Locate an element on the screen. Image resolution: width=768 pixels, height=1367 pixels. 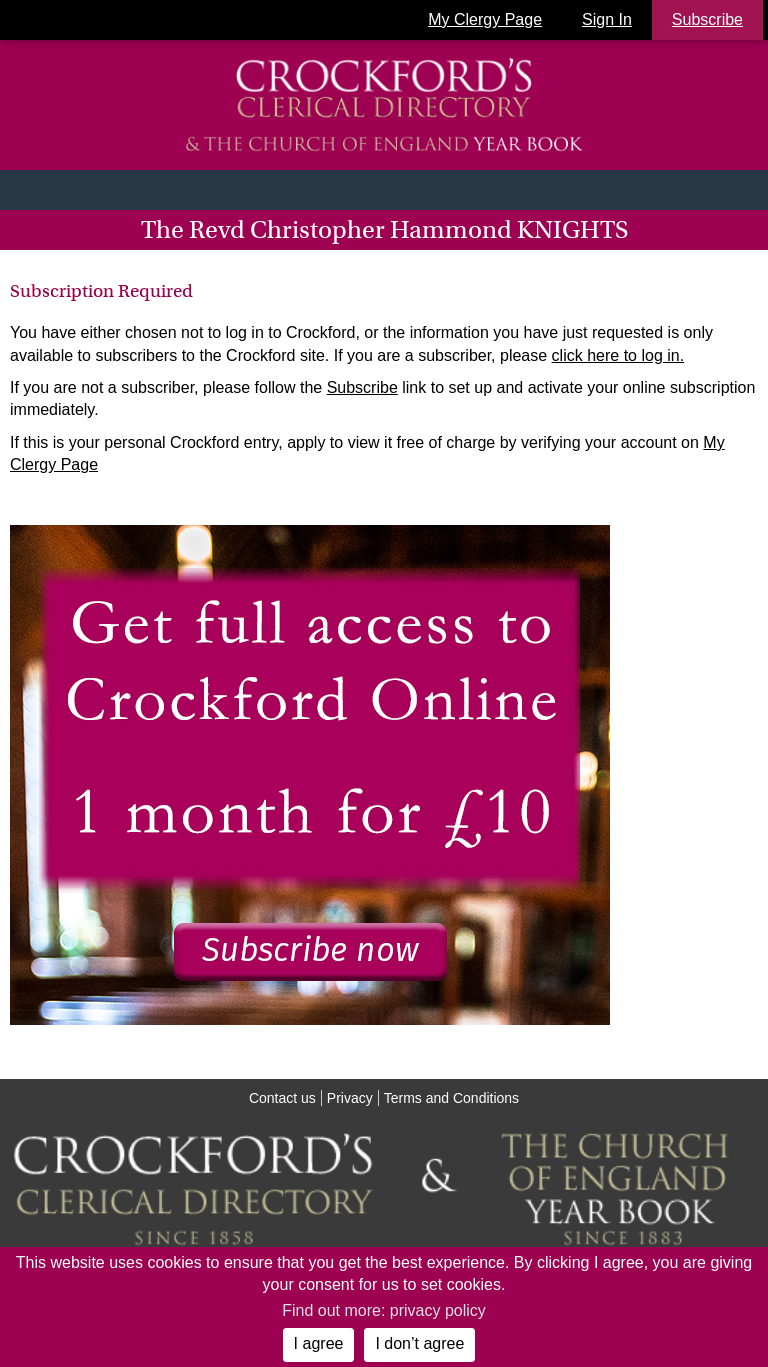
Find out more: privacy policy is located at coordinates (384, 1310).